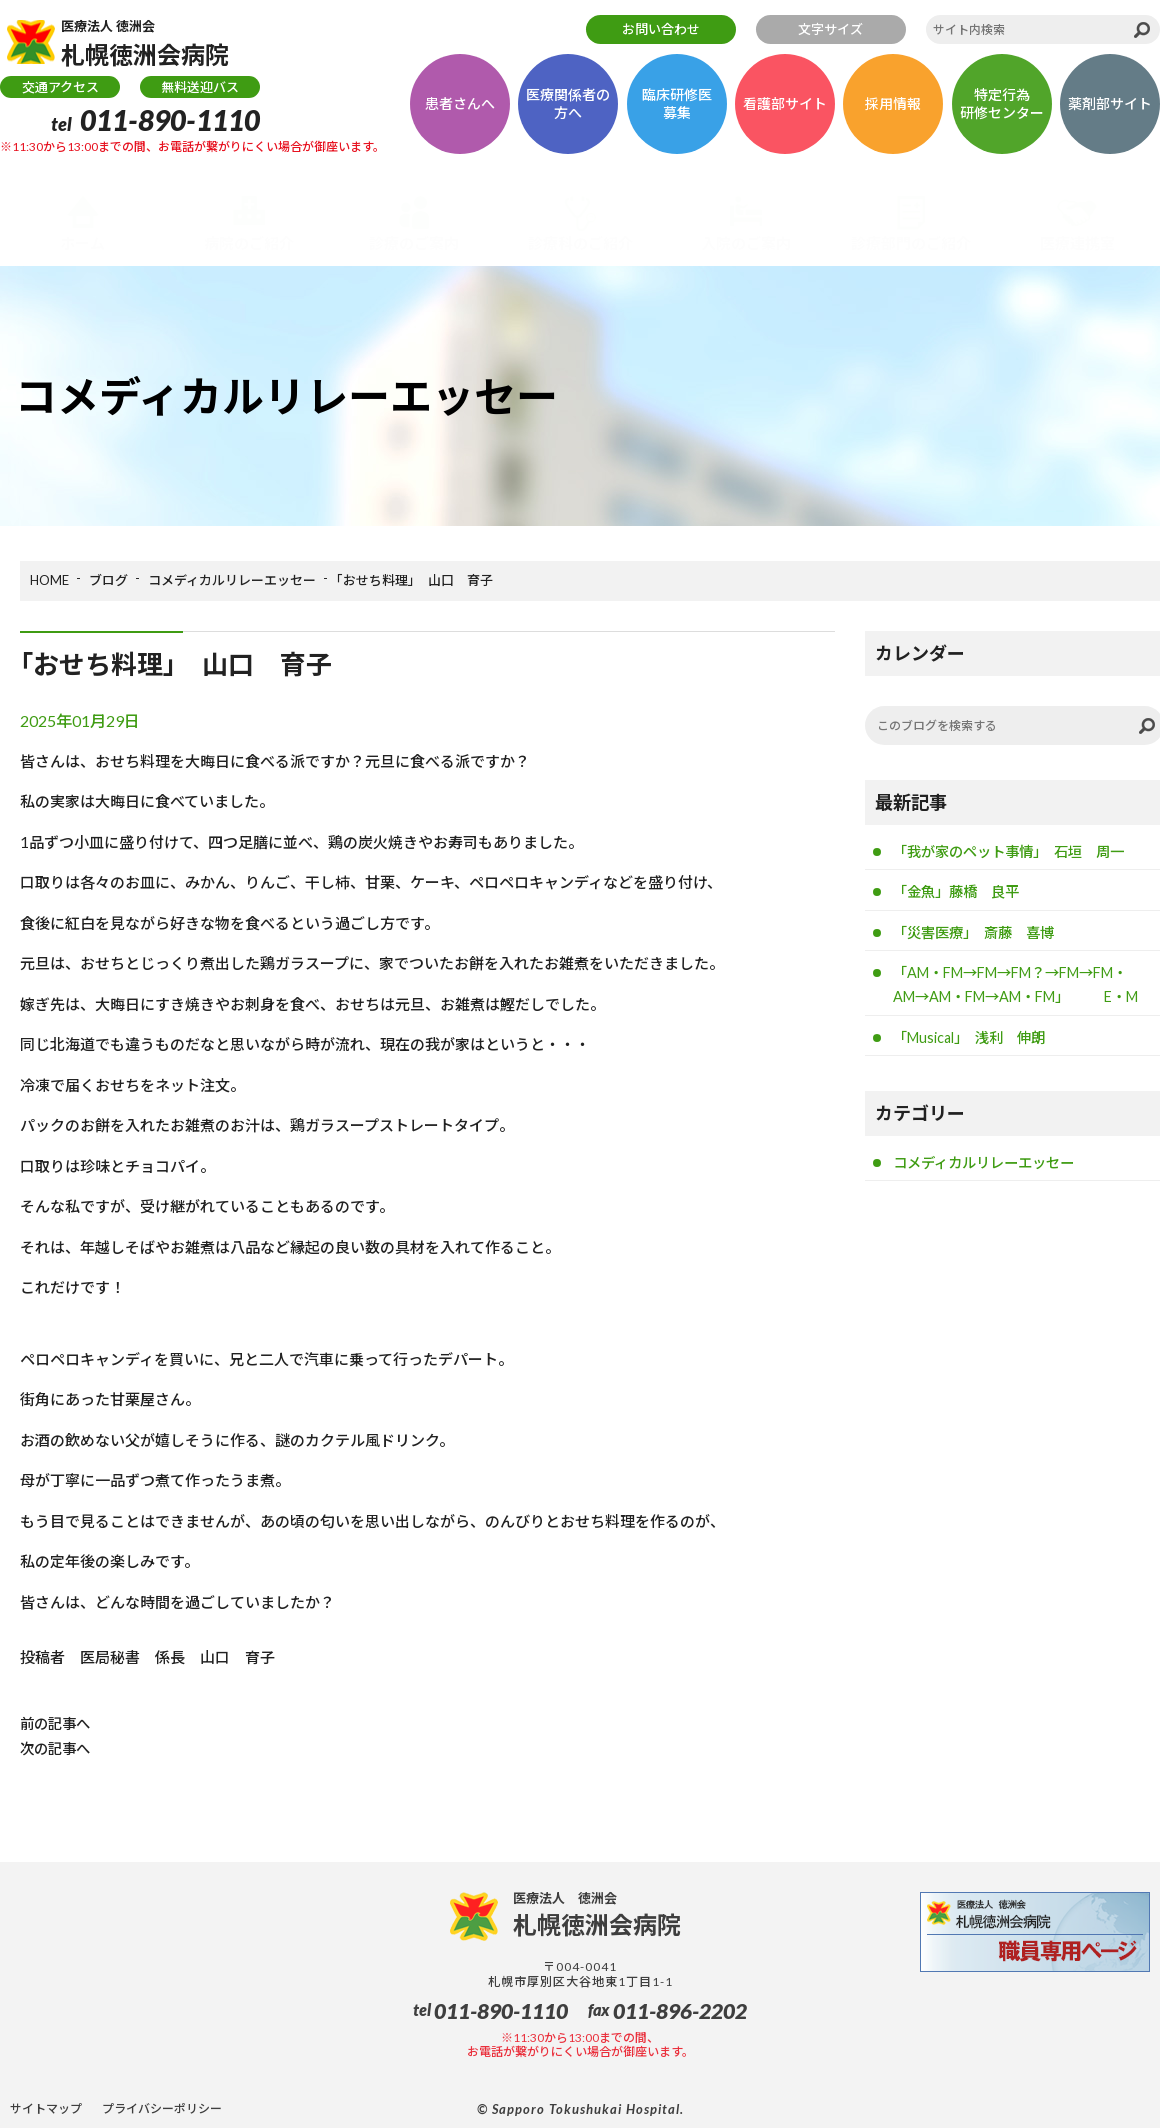  Describe the element at coordinates (49, 580) in the screenshot. I see `HOME` at that location.